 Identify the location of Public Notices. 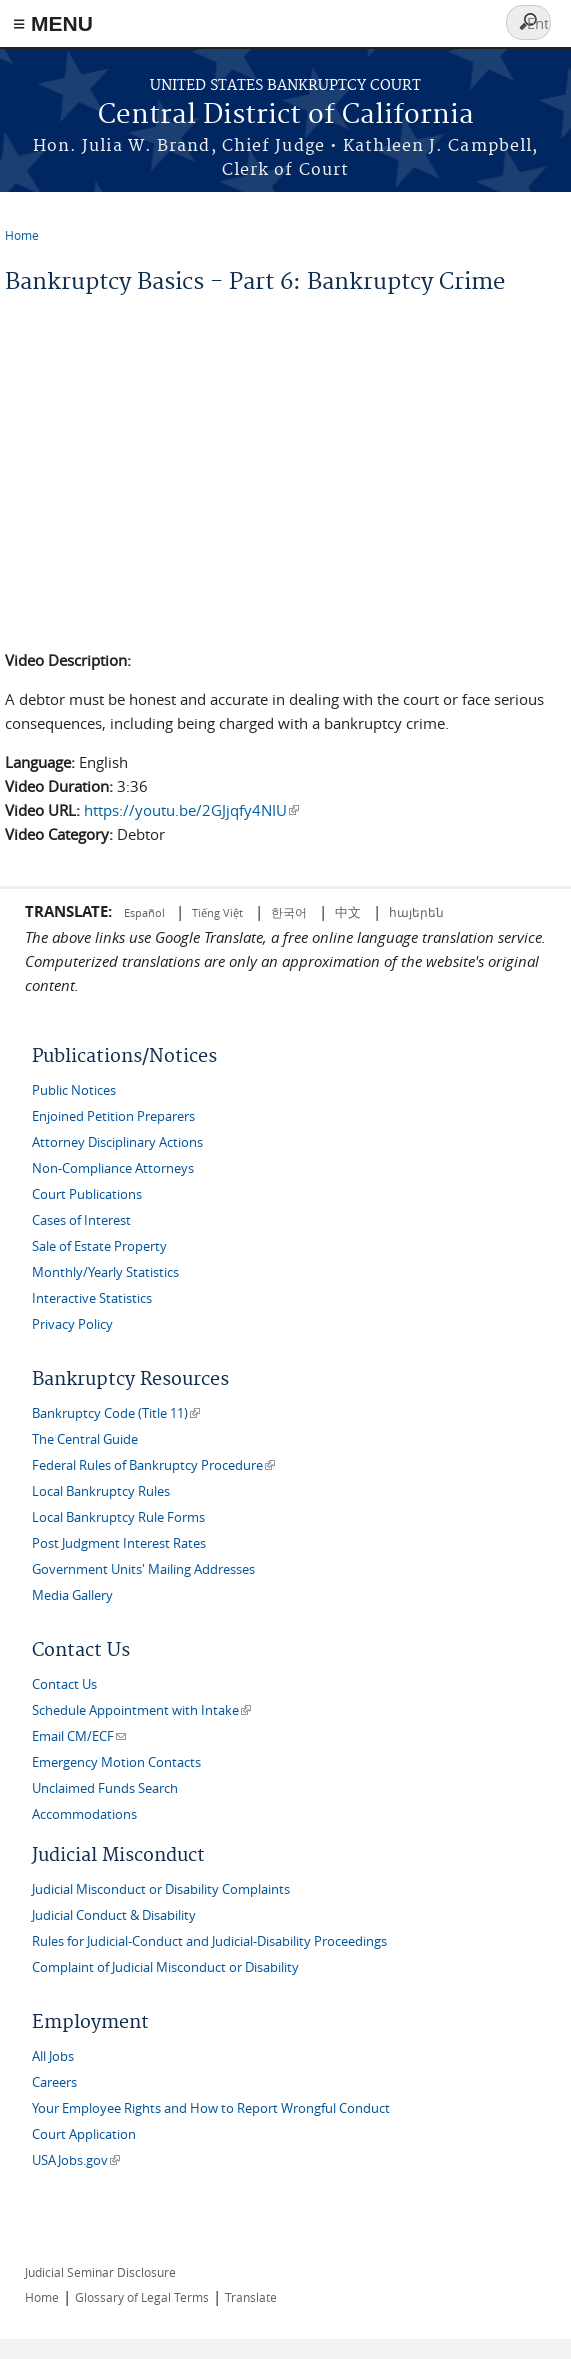
(74, 1090).